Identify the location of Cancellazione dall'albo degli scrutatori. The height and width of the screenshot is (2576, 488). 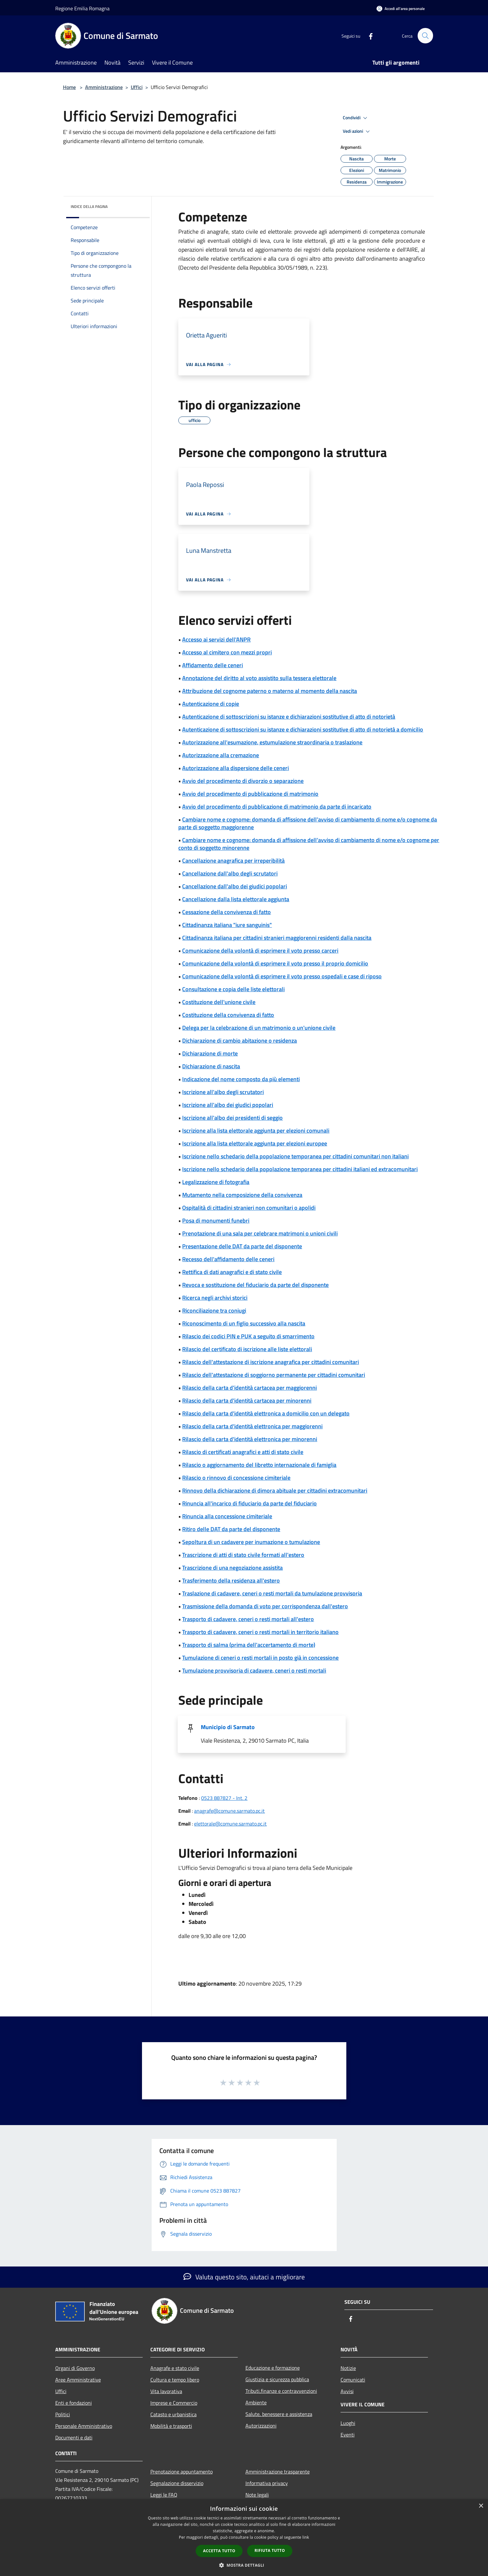
(230, 873).